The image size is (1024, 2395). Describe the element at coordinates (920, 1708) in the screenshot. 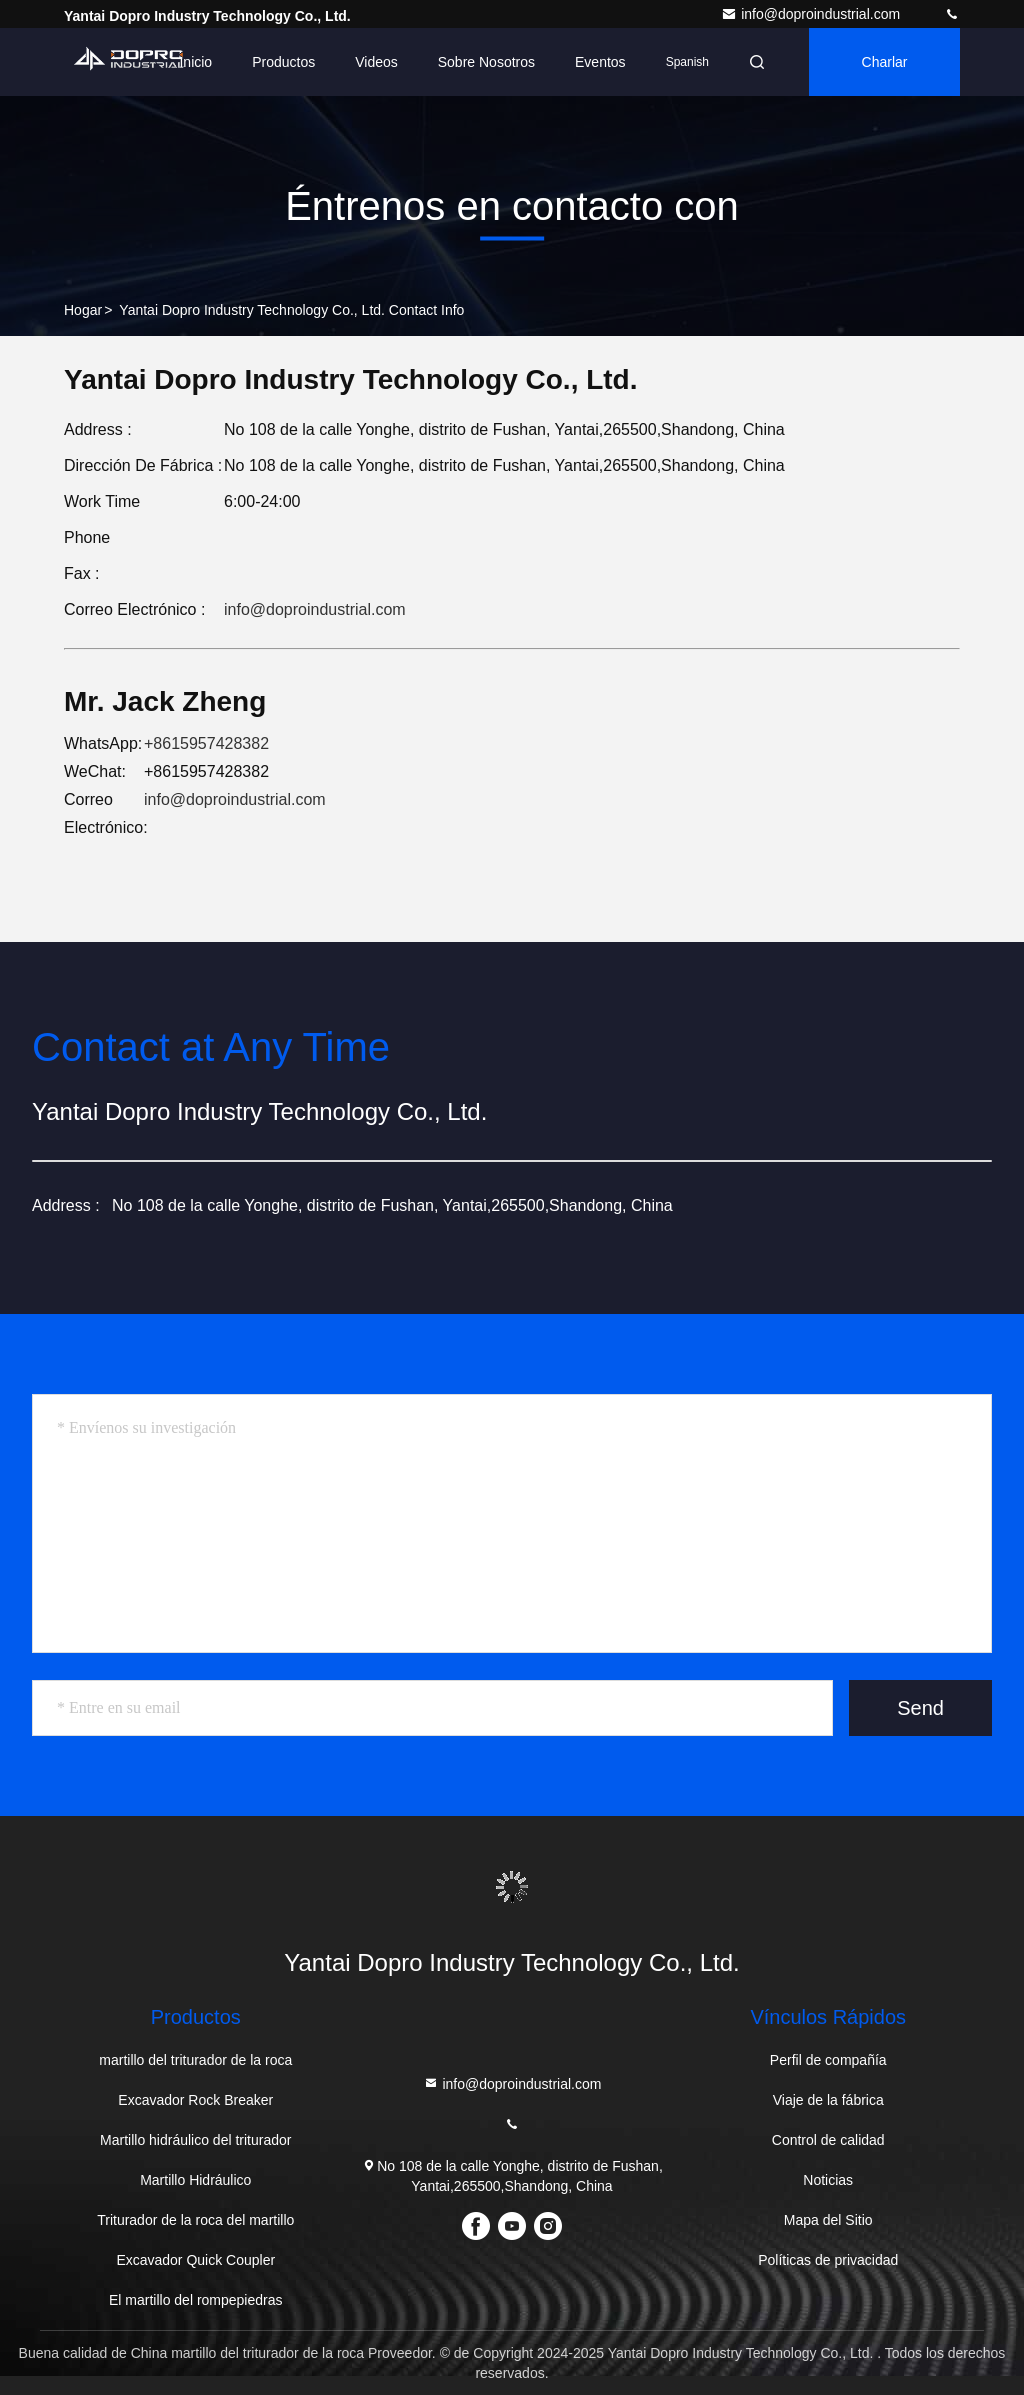

I see `Send` at that location.